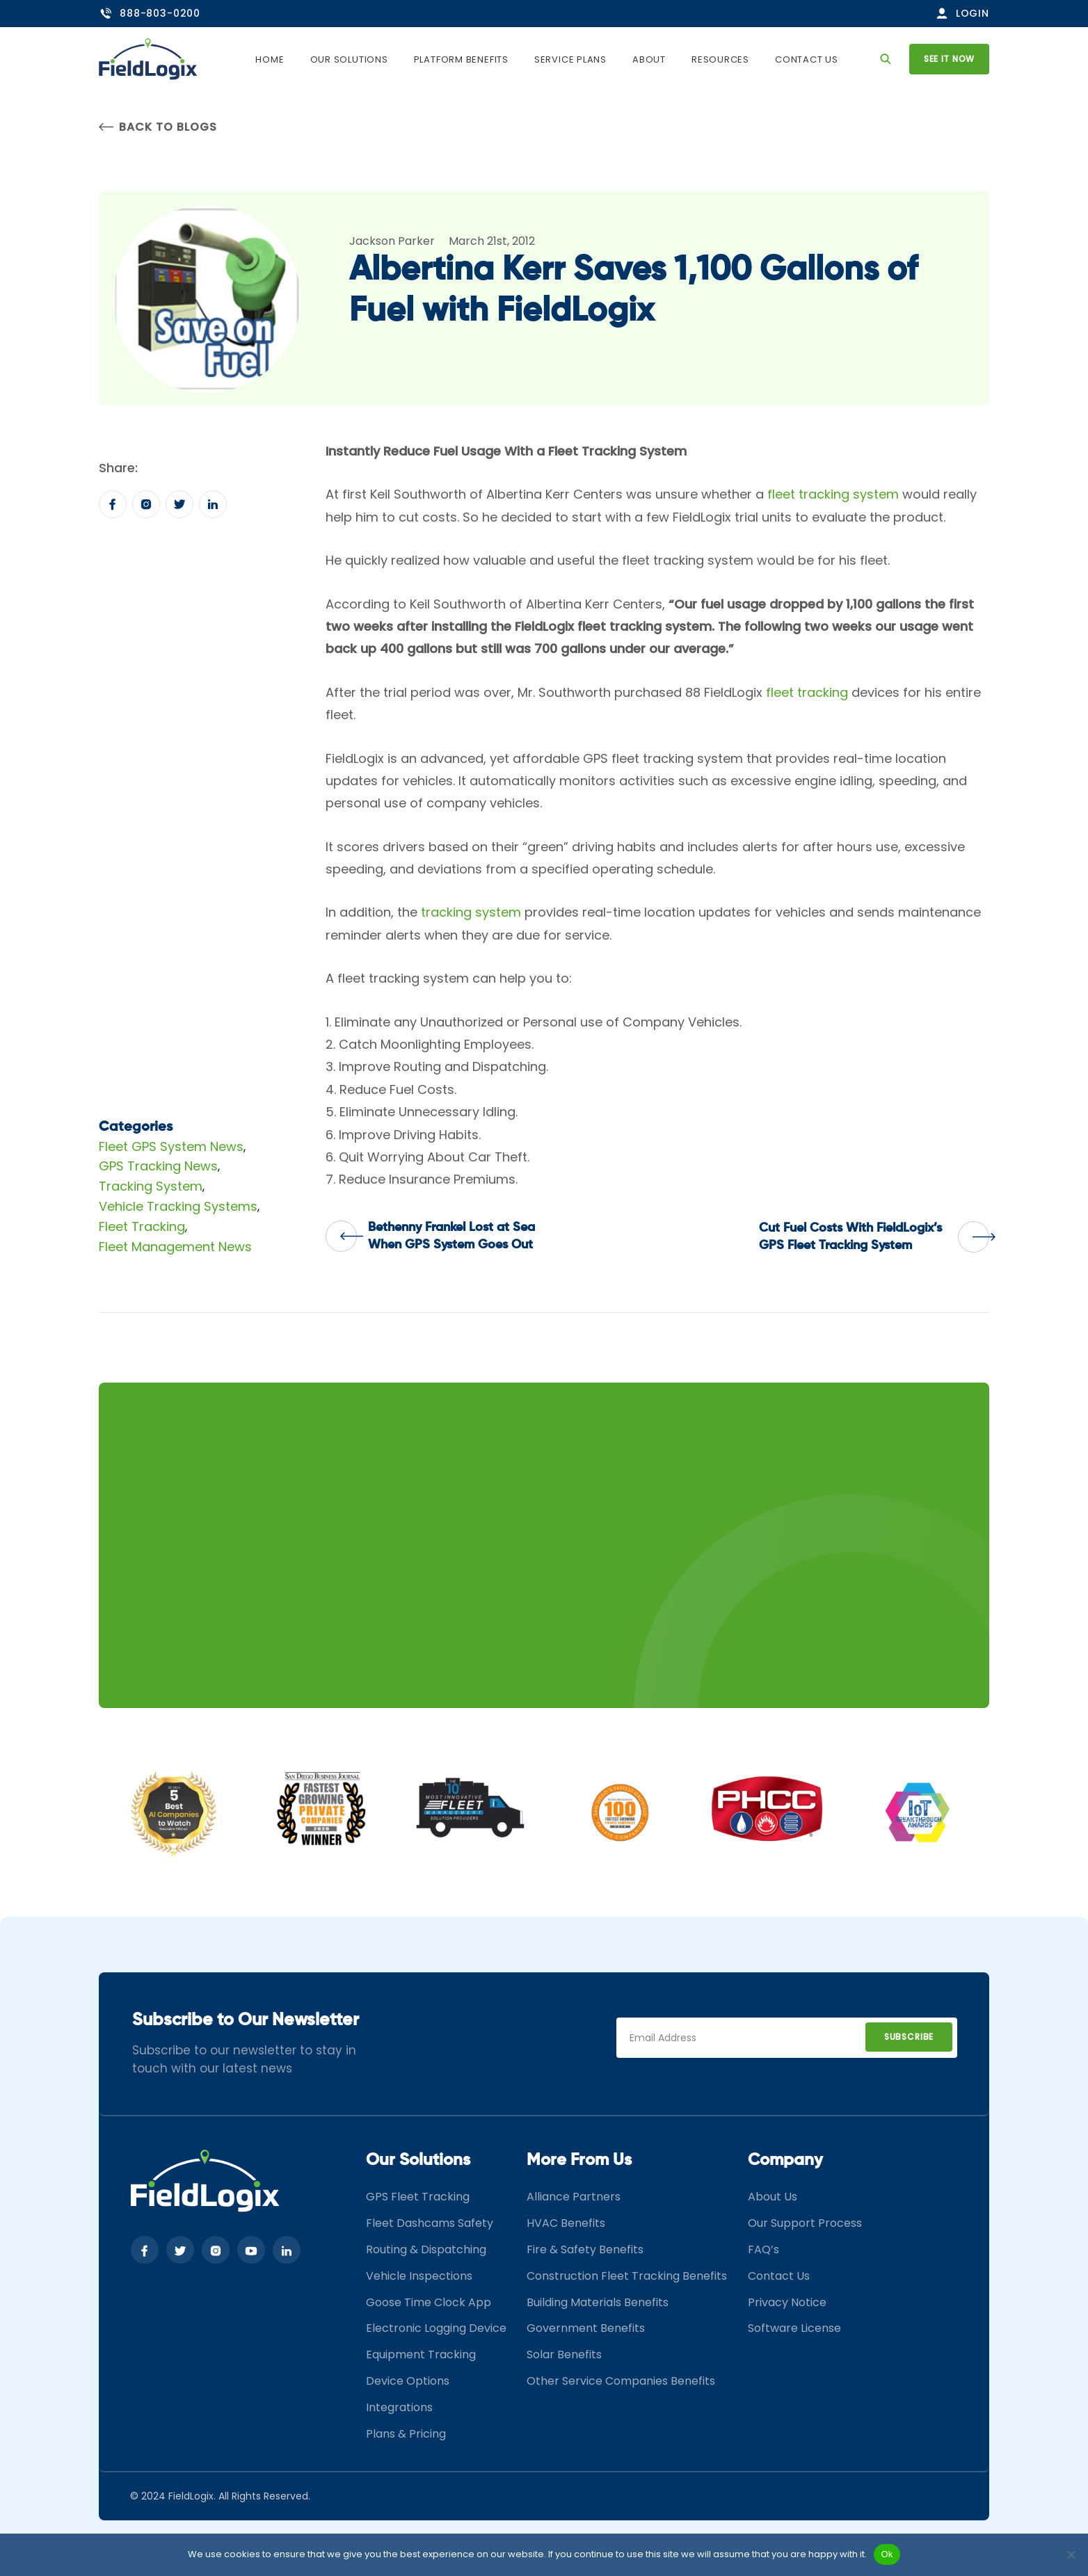 Image resolution: width=1088 pixels, height=2576 pixels. Describe the element at coordinates (178, 1206) in the screenshot. I see `Vehicle Tracking Systems` at that location.